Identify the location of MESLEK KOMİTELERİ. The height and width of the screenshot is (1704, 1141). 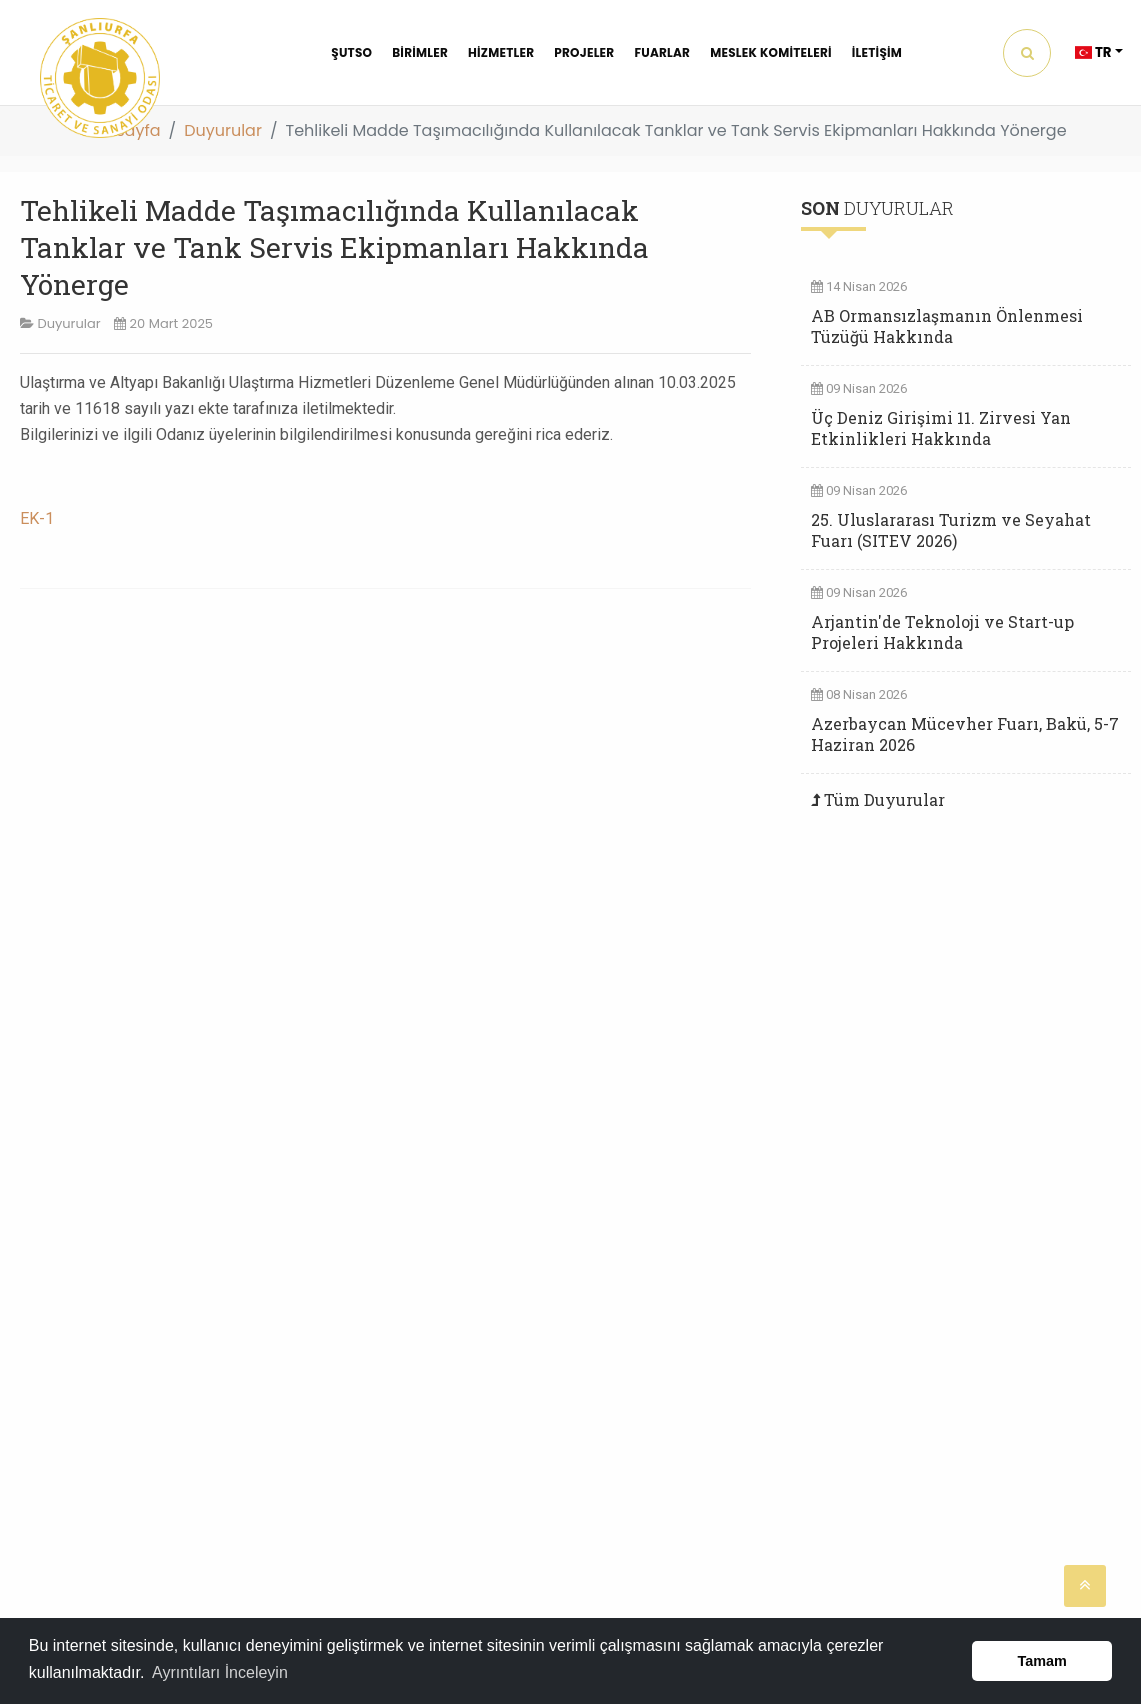
(771, 52).